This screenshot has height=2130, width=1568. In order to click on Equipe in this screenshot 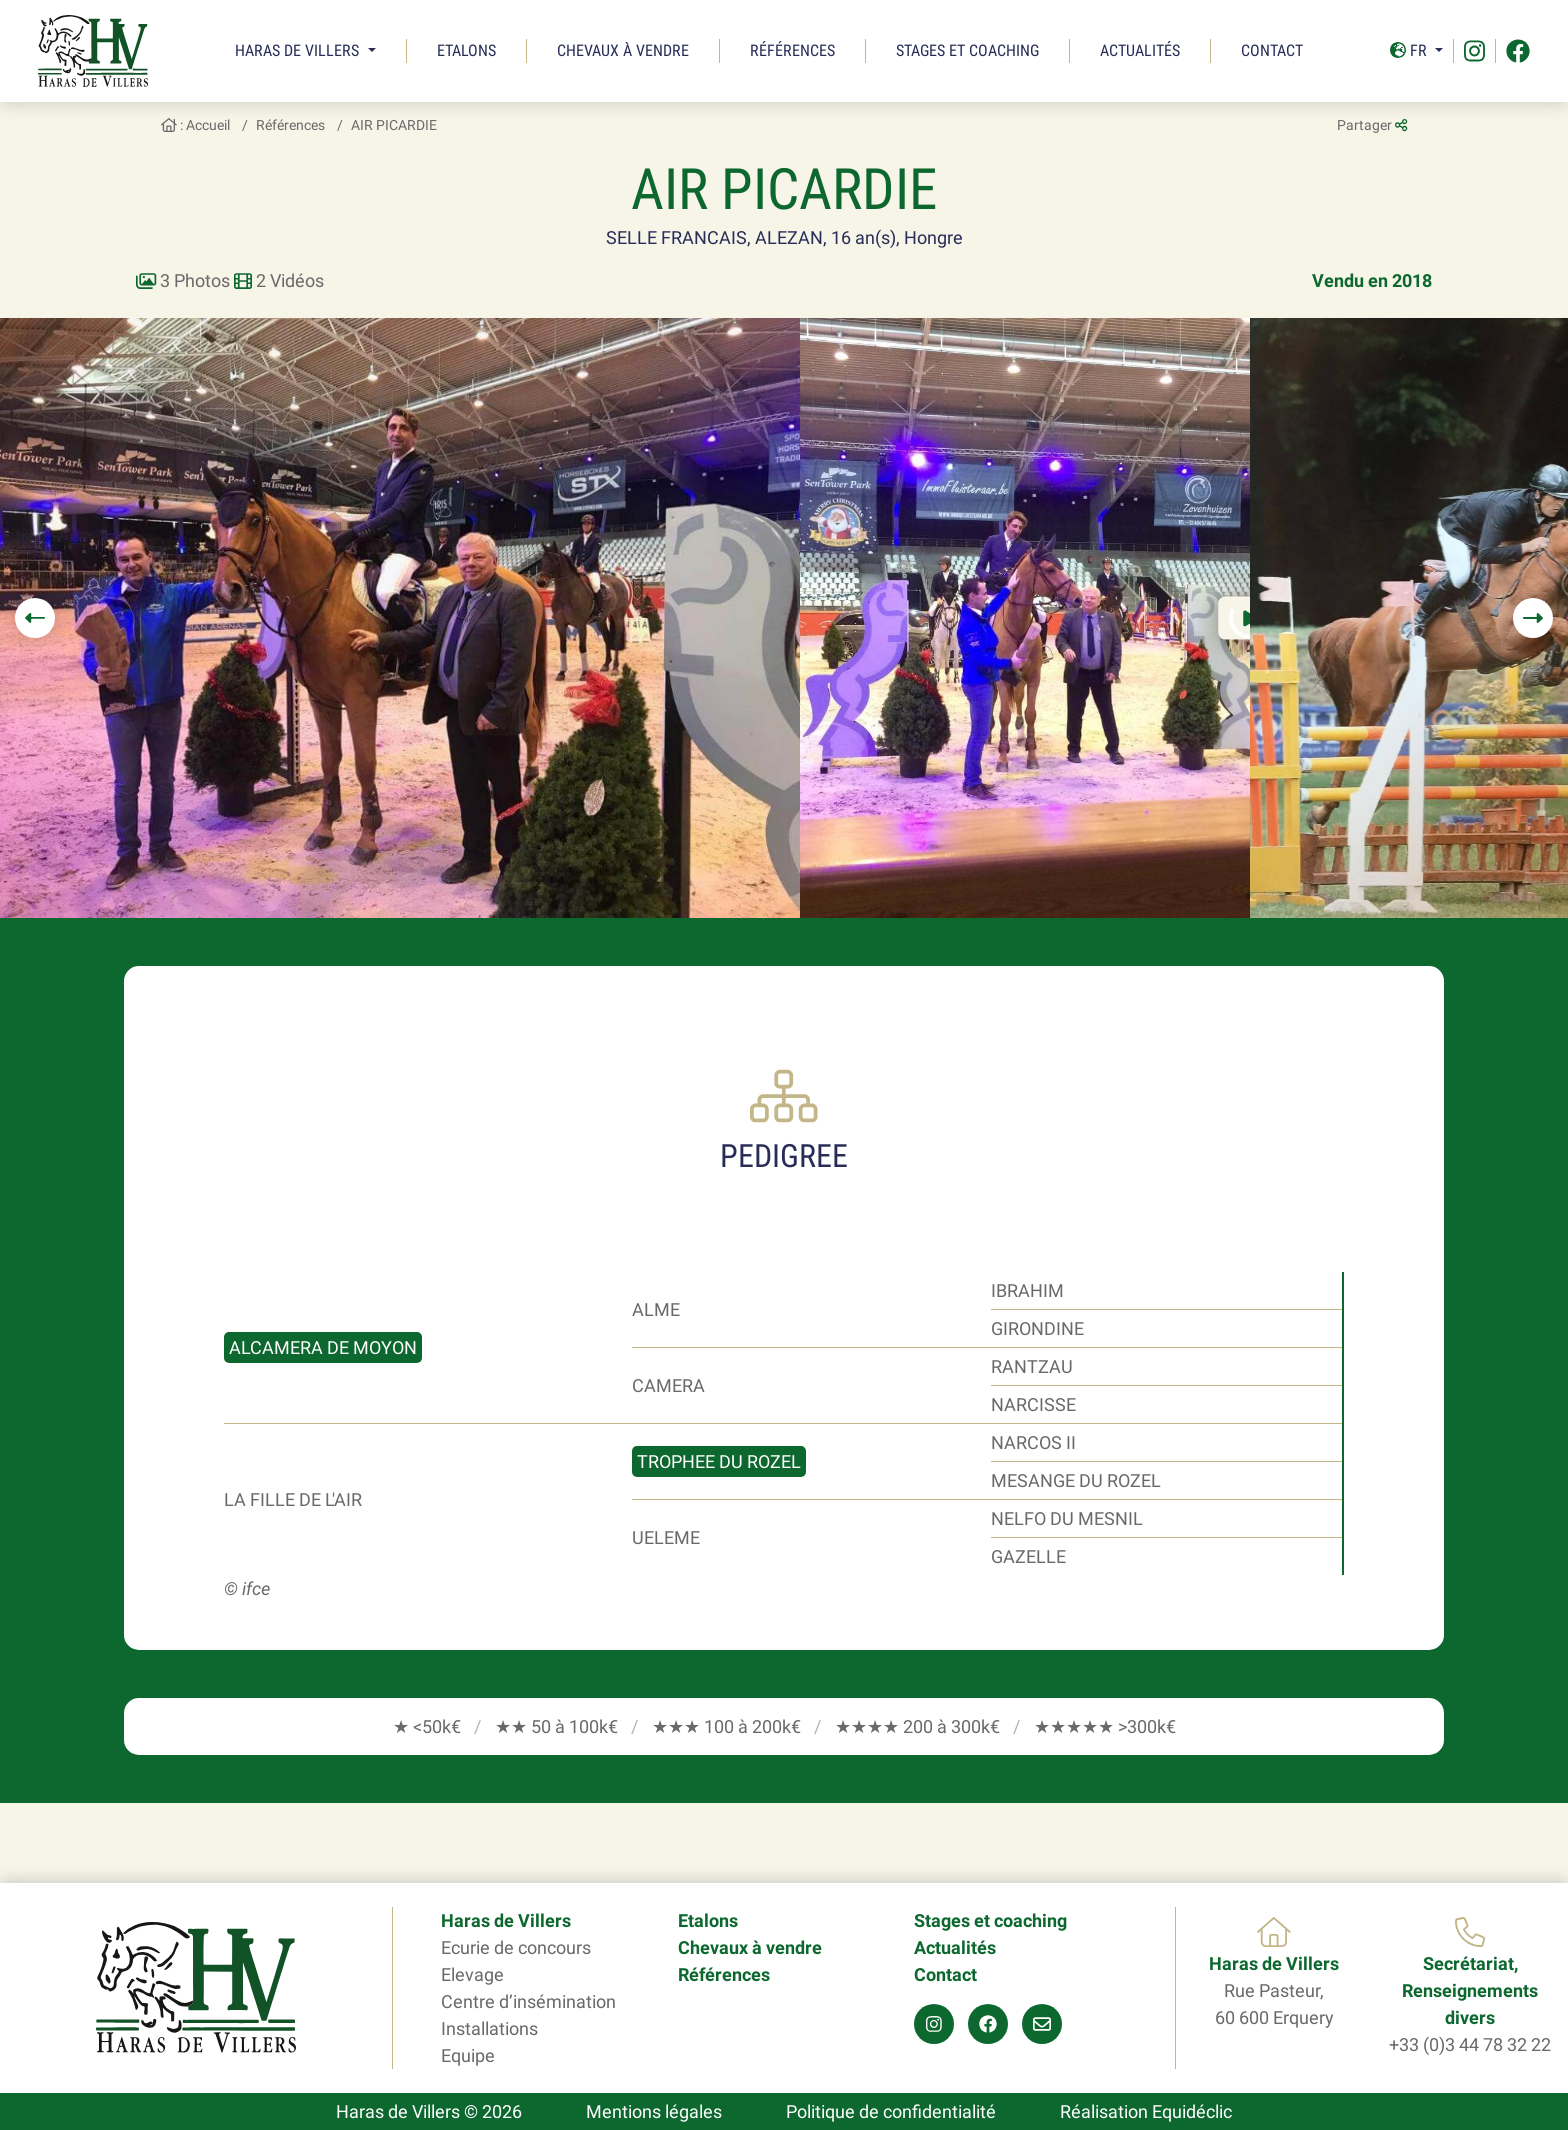, I will do `click(468, 2055)`.